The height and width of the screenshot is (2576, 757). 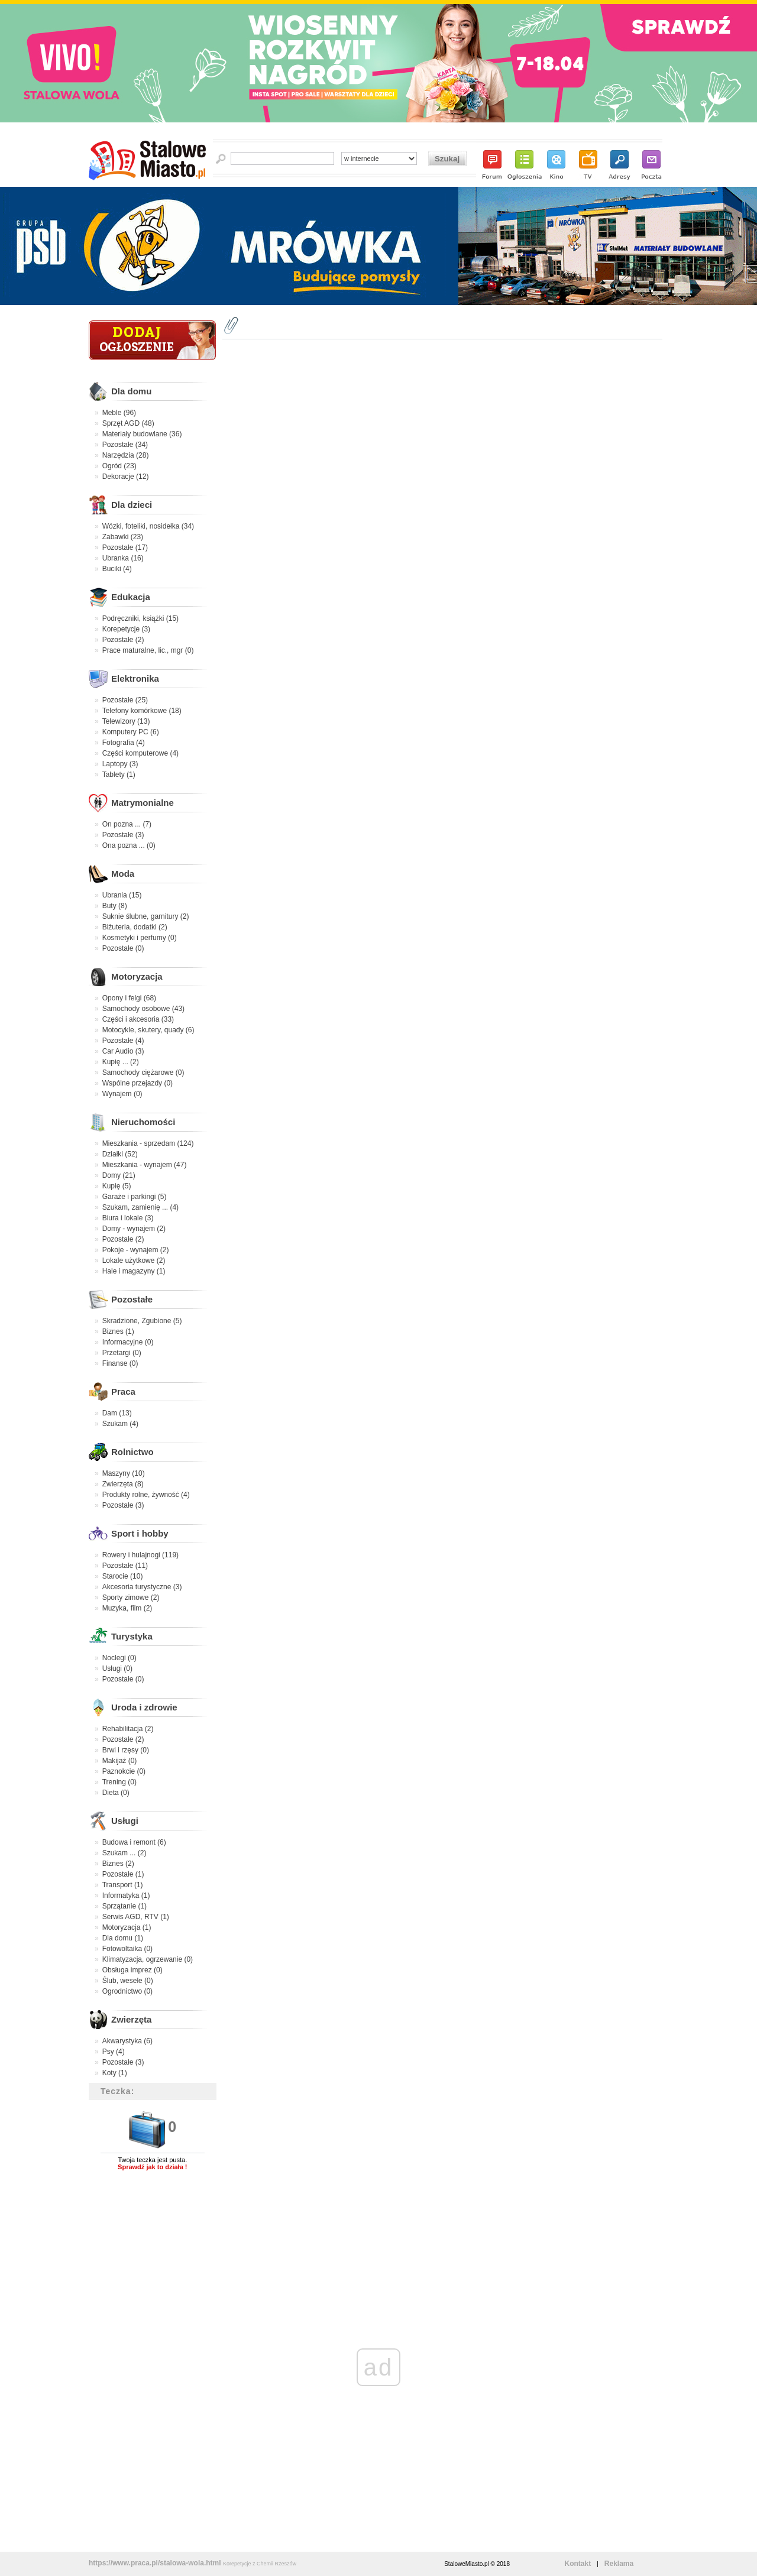 I want to click on Buty (8), so click(x=114, y=906).